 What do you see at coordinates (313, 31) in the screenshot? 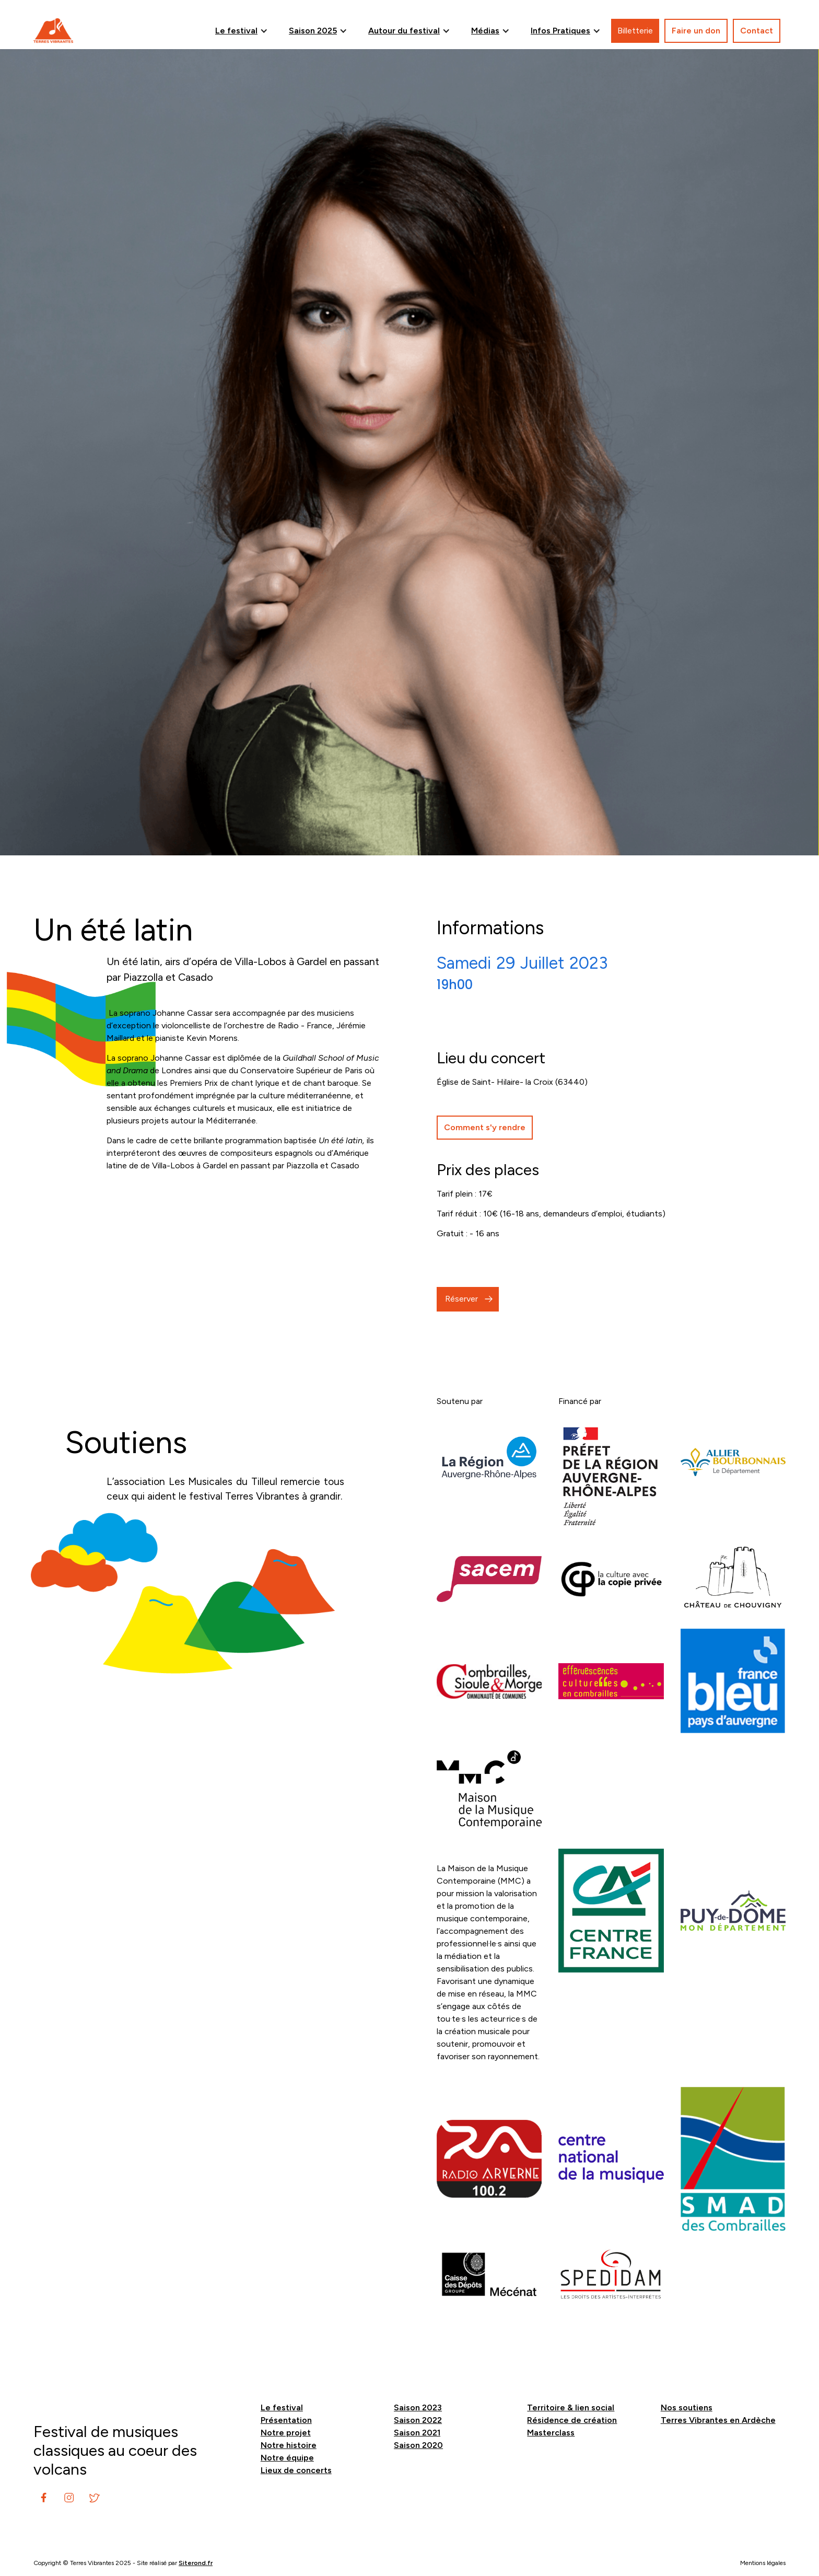
I see `Saison 2025` at bounding box center [313, 31].